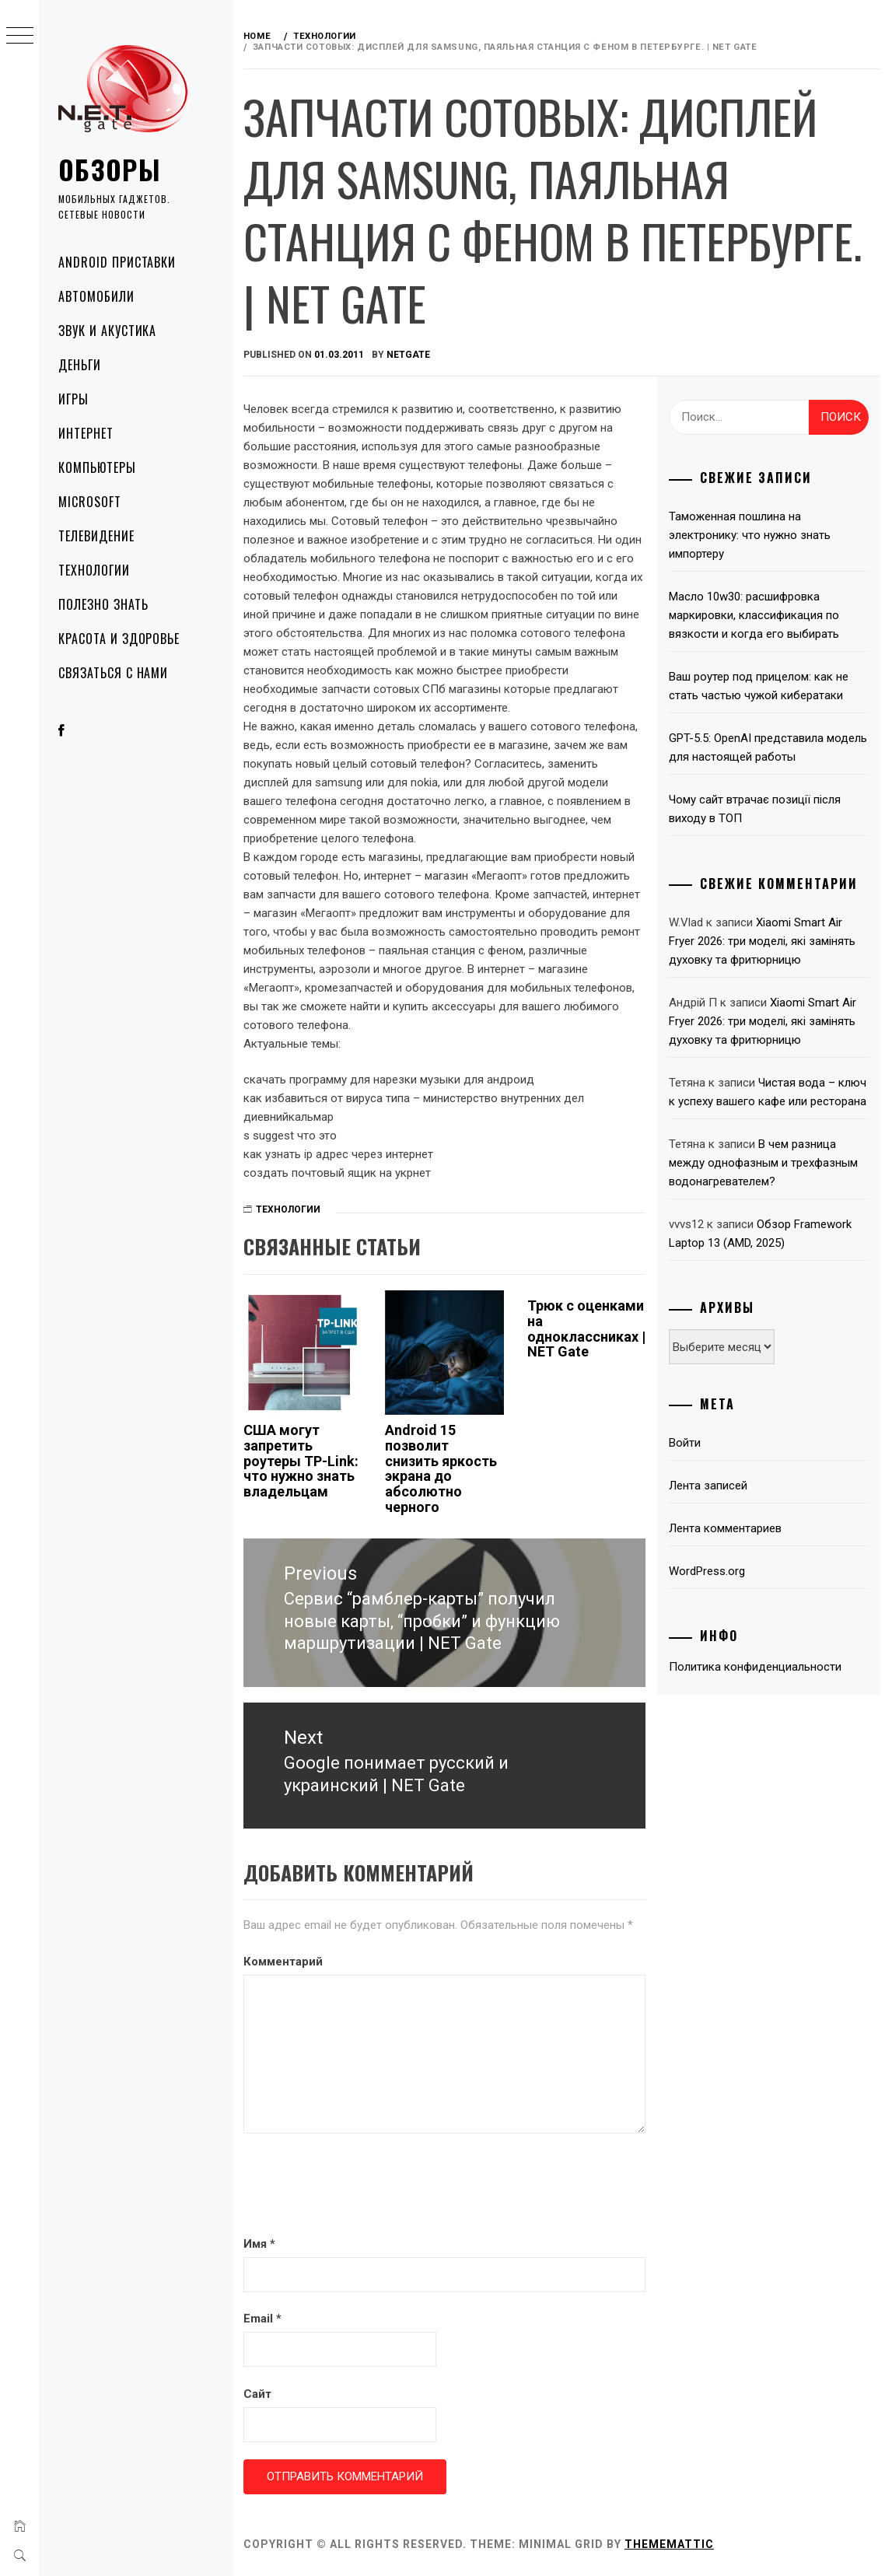  What do you see at coordinates (89, 501) in the screenshot?
I see `Microsoft` at bounding box center [89, 501].